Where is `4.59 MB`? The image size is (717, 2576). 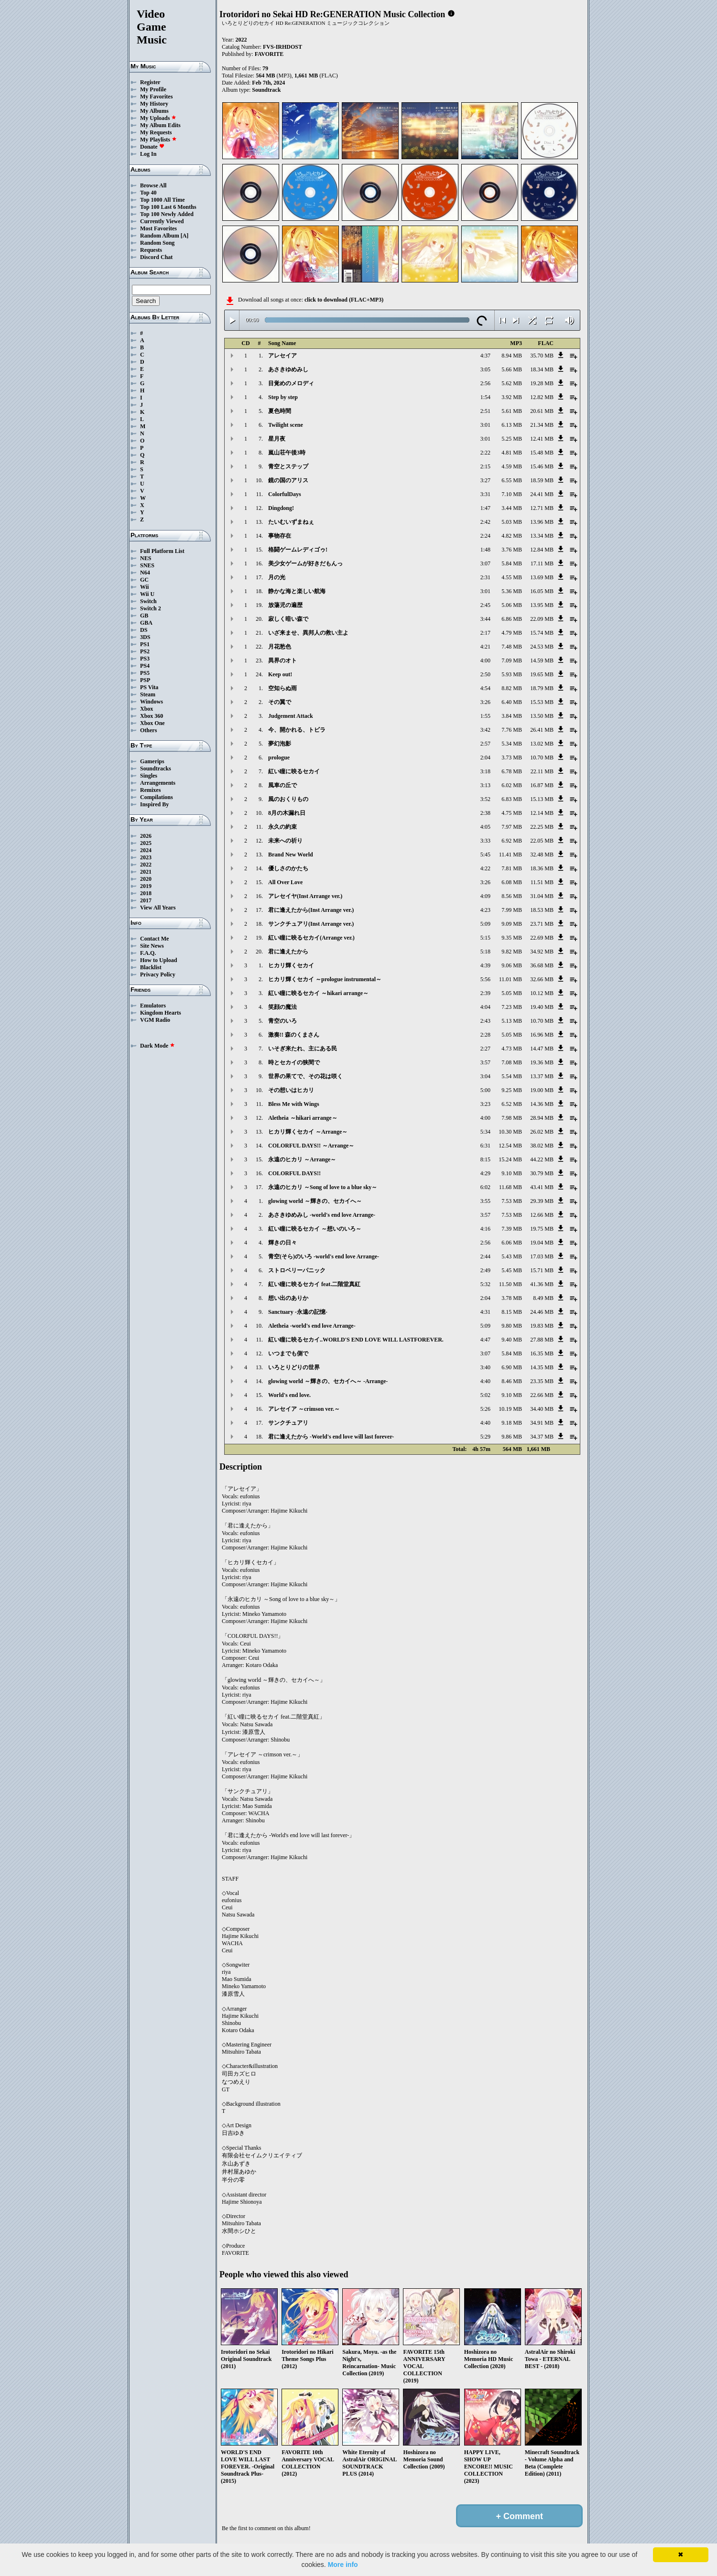 4.59 MB is located at coordinates (511, 466).